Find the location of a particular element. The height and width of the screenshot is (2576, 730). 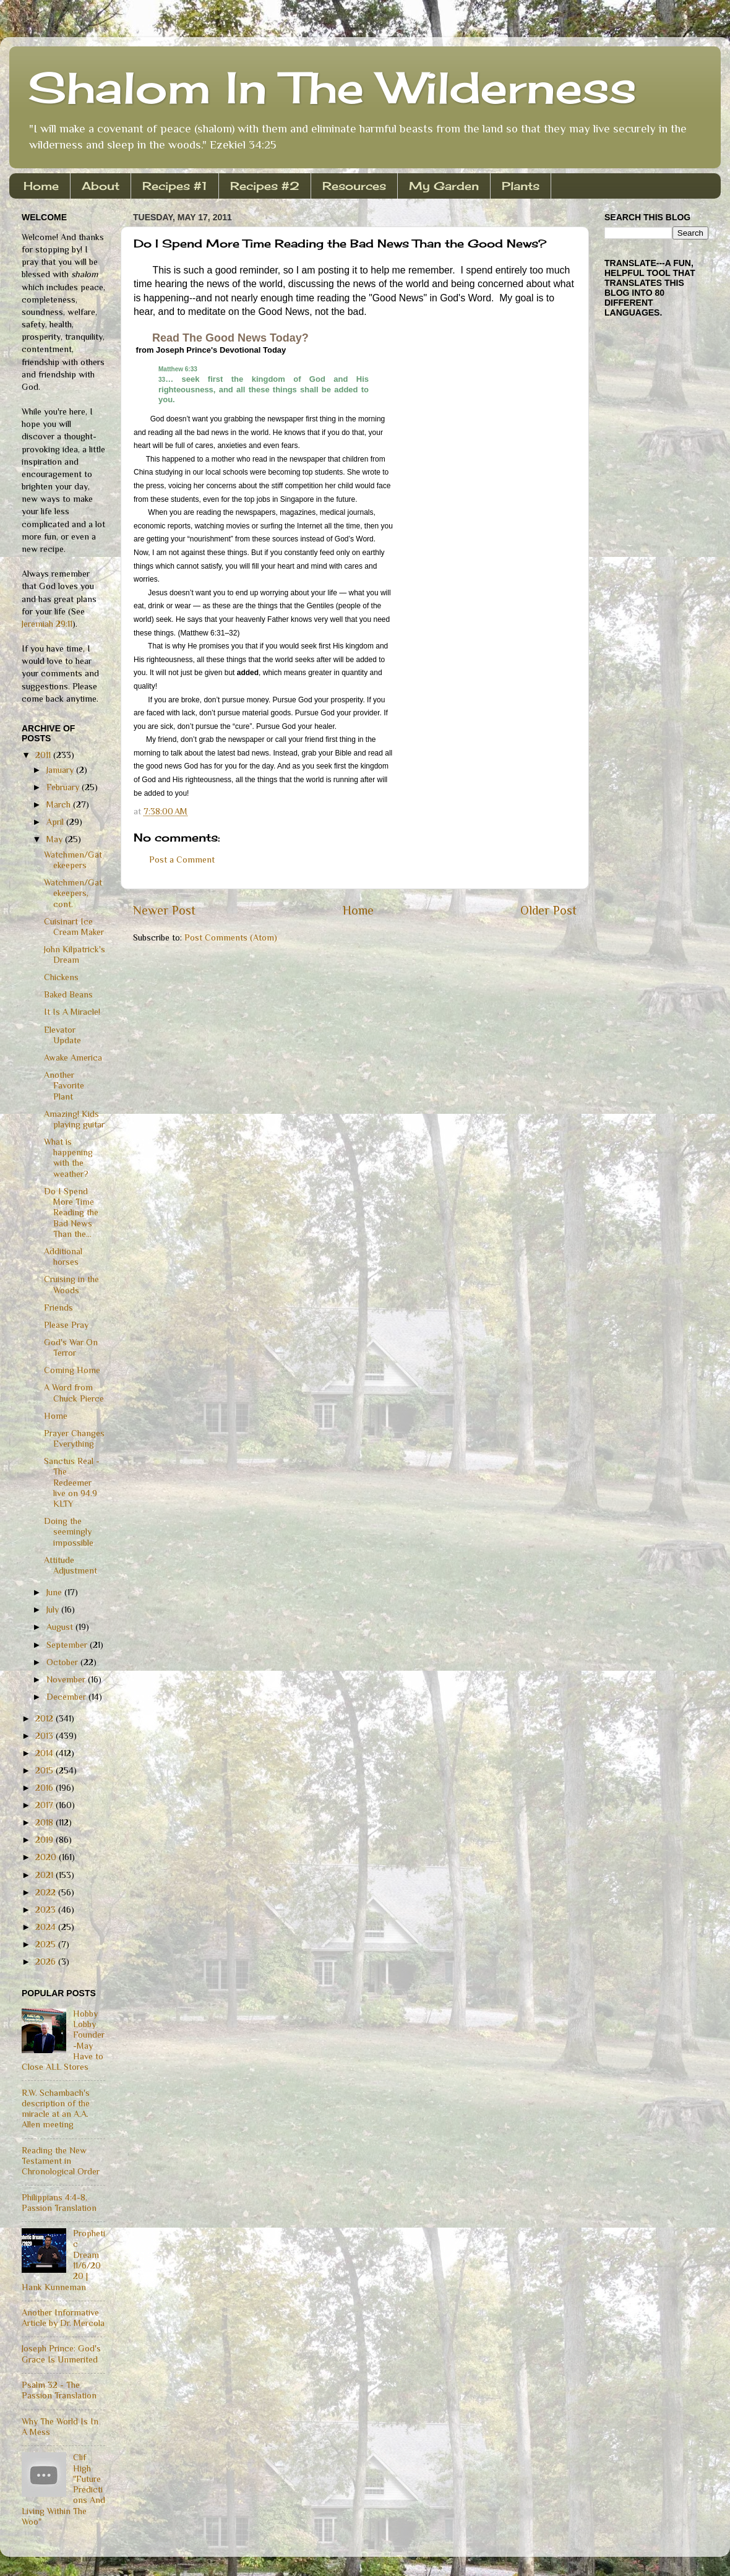

2026 is located at coordinates (46, 1961).